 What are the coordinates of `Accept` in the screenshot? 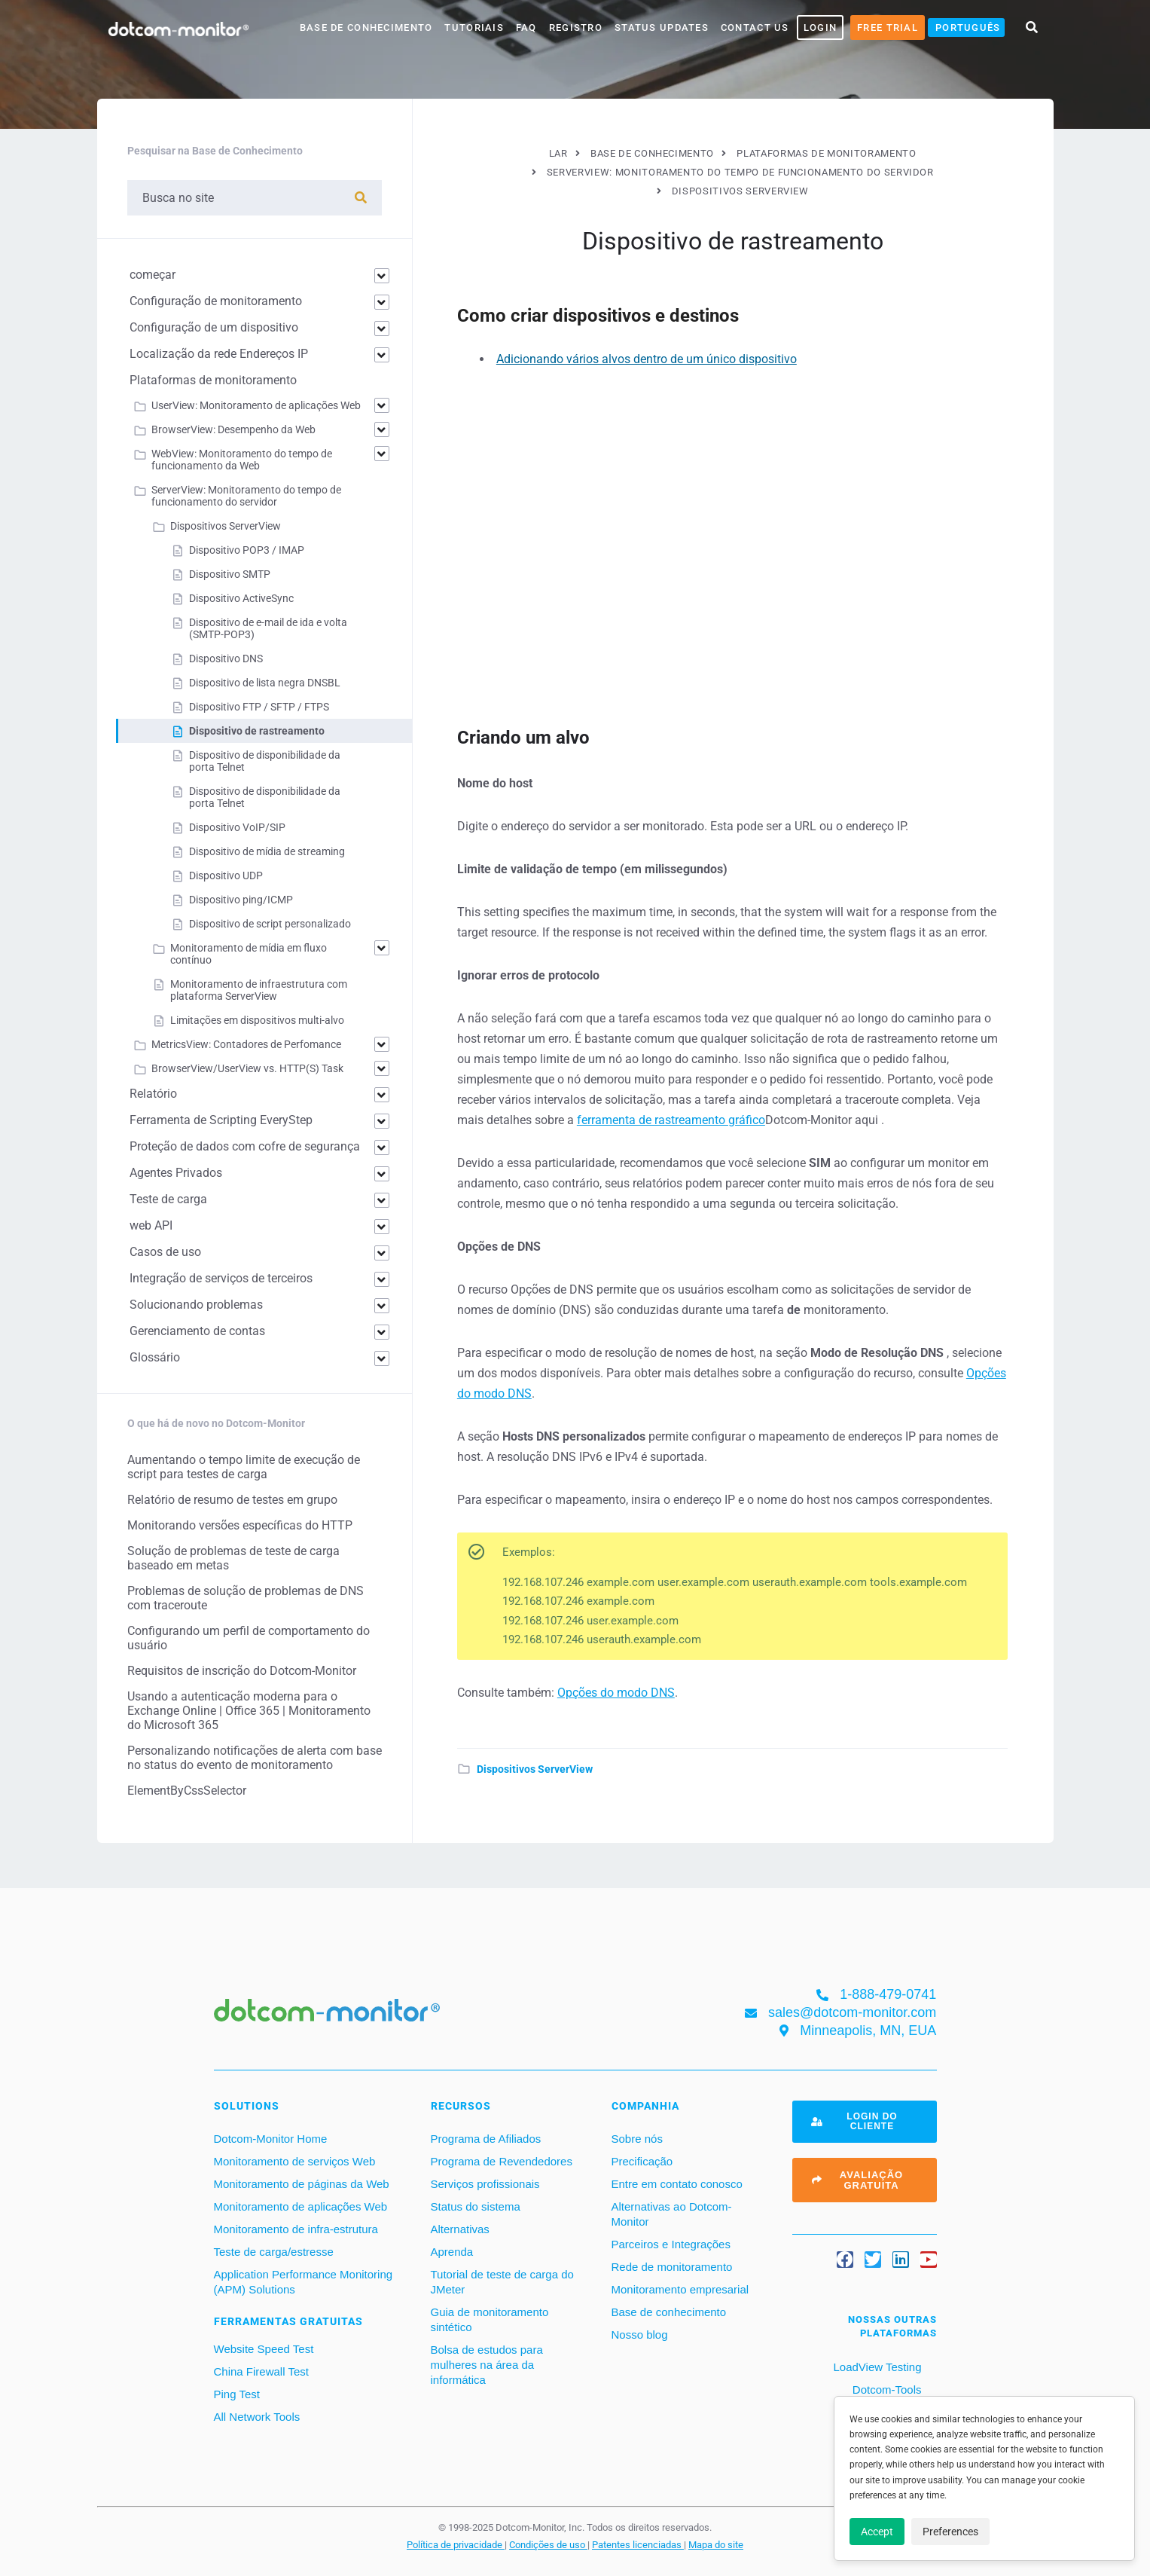 It's located at (877, 2532).